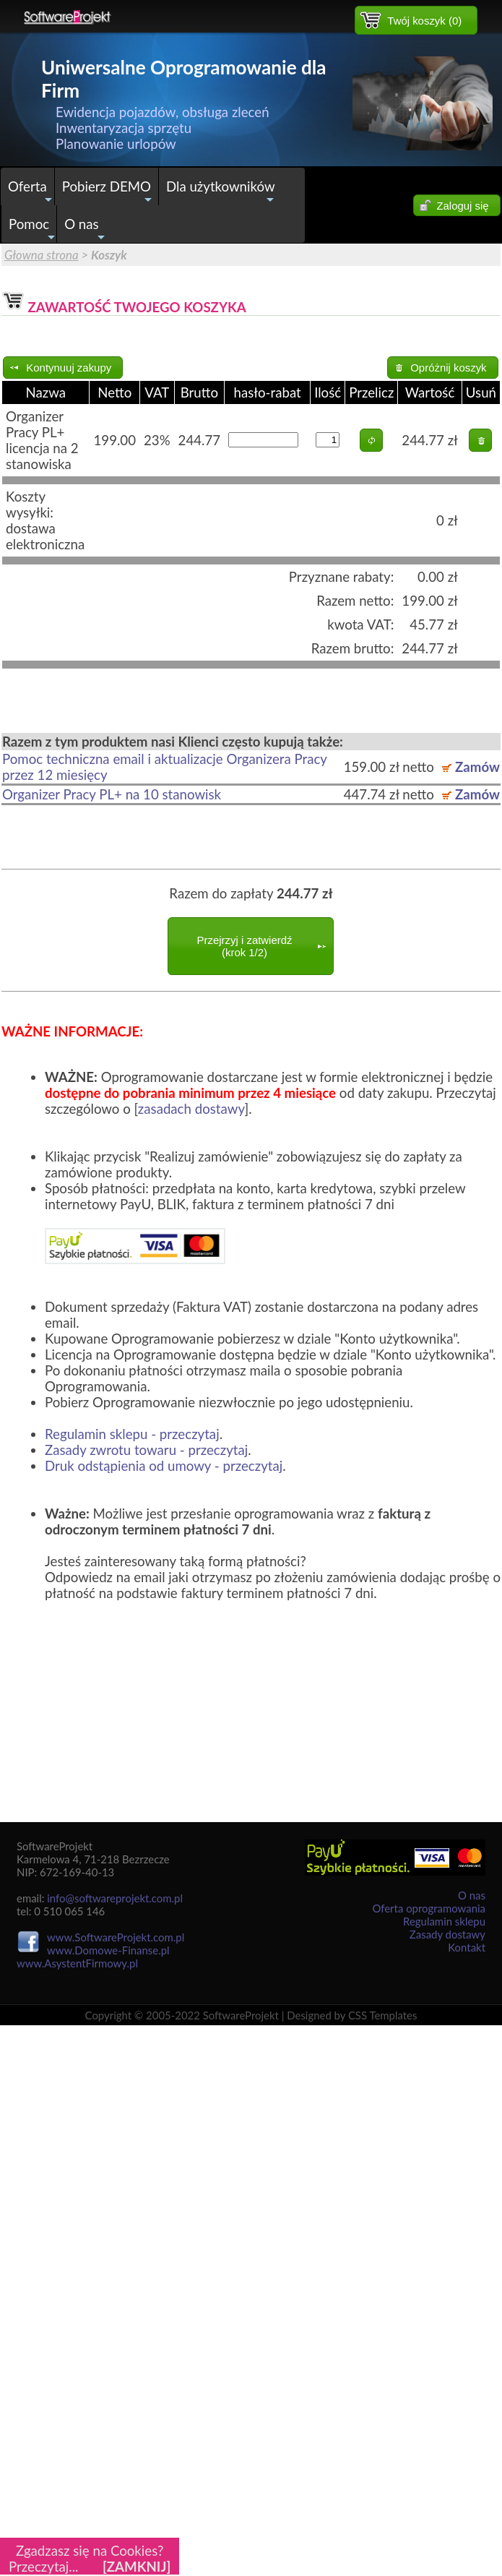 The height and width of the screenshot is (2576, 502). What do you see at coordinates (77, 1963) in the screenshot?
I see `www.AsystentFirmowy.pl` at bounding box center [77, 1963].